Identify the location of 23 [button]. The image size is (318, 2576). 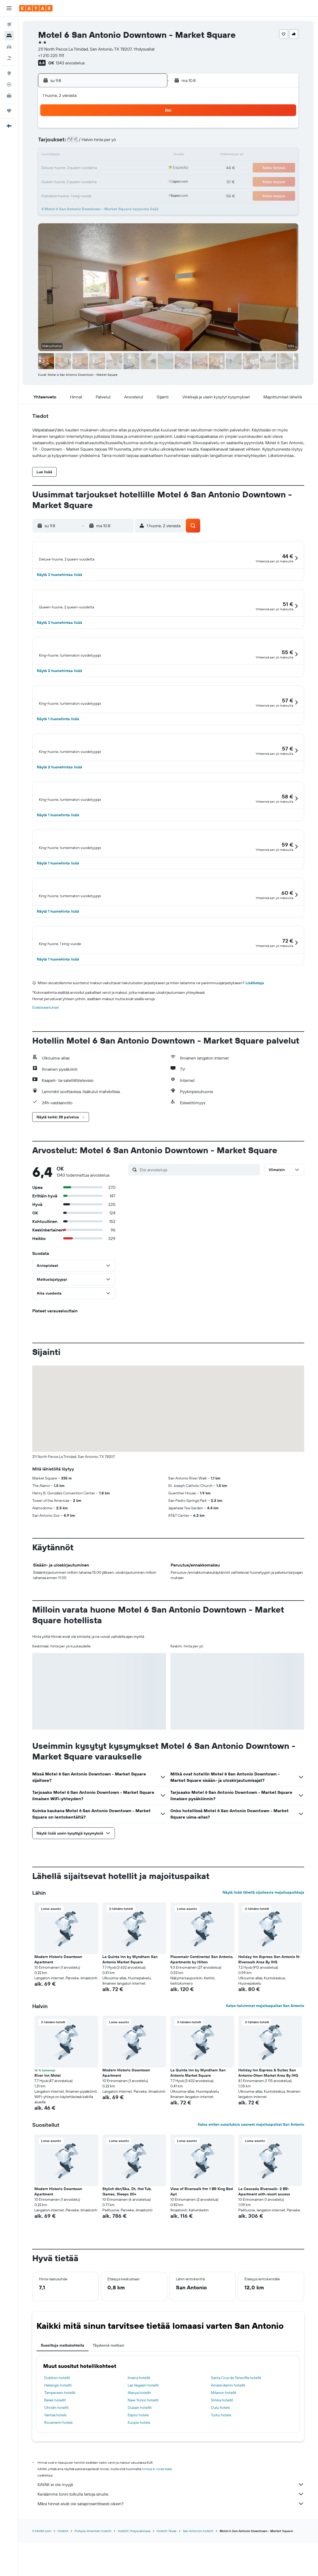
(150, 168).